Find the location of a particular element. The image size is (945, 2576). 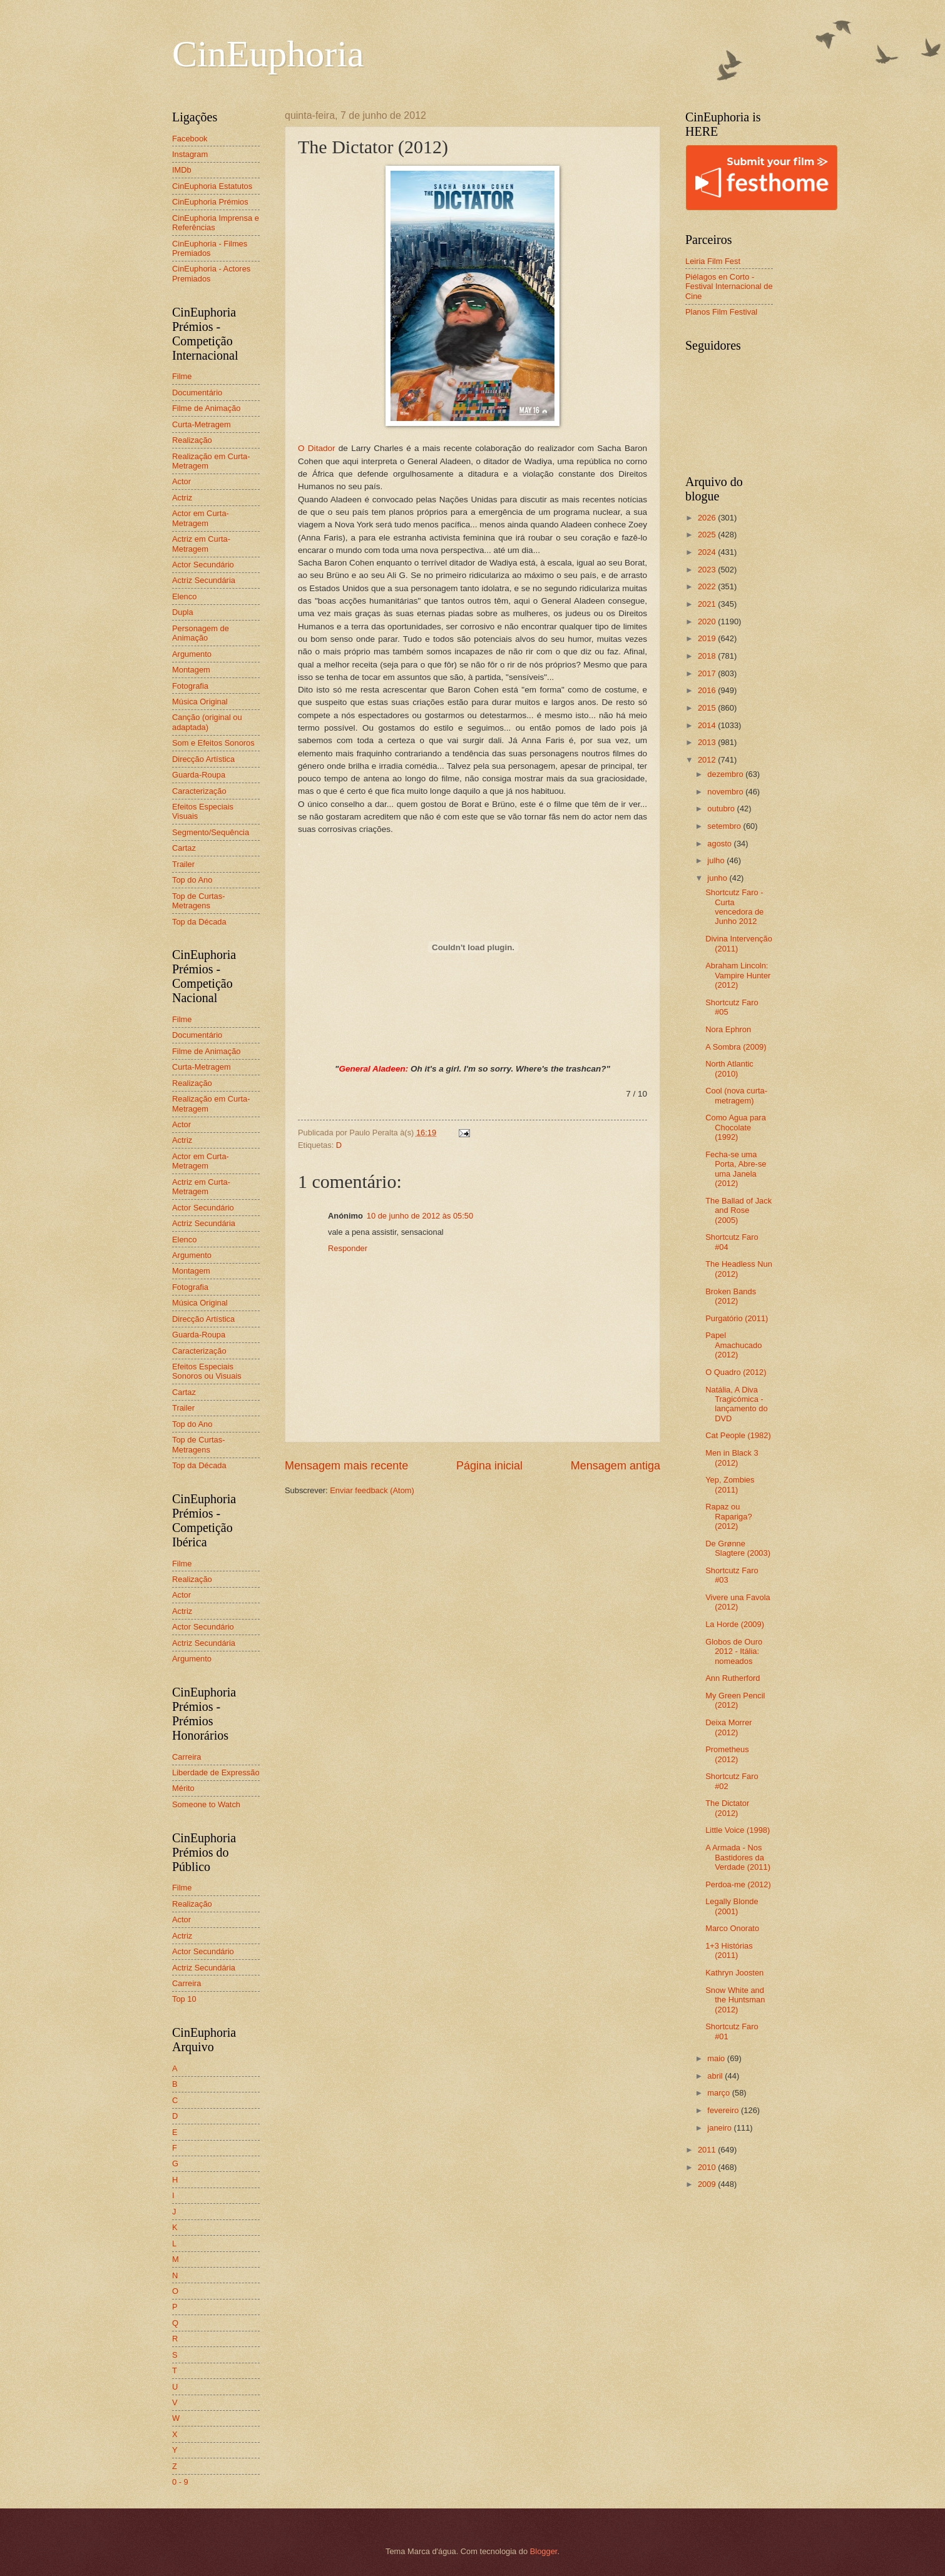

IMDb is located at coordinates (182, 170).